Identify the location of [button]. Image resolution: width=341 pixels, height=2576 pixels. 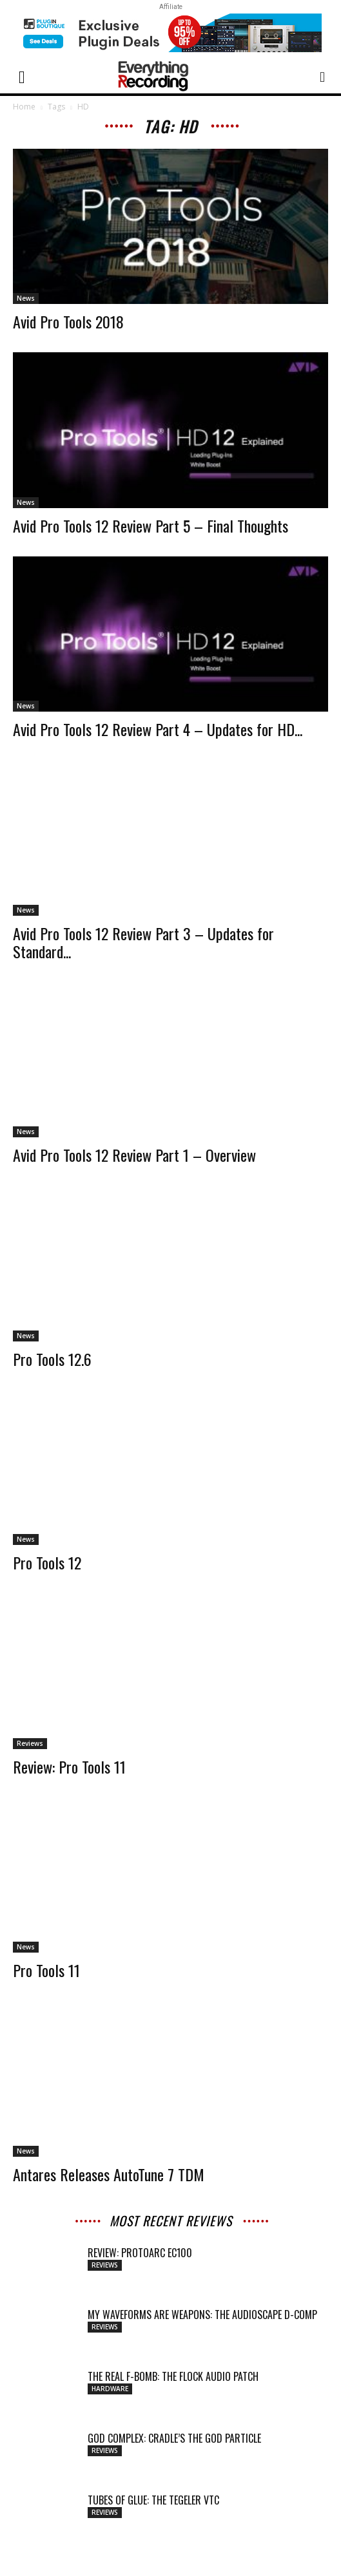
(22, 76).